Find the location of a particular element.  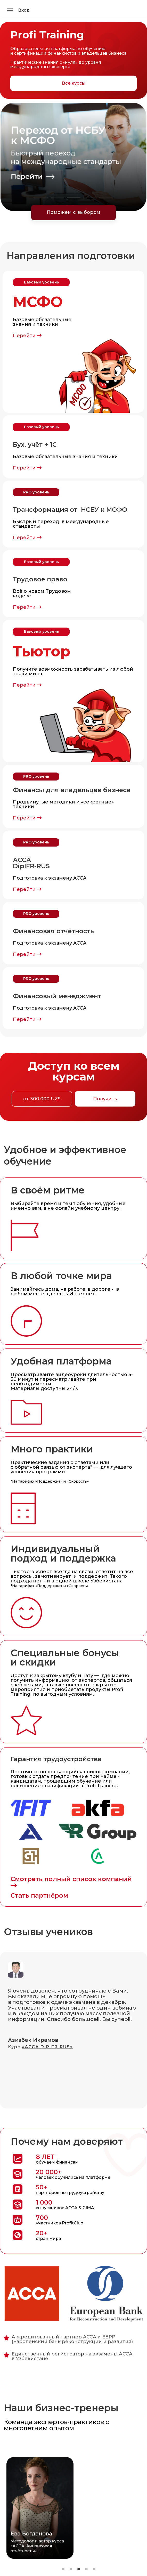

«АССА DIPIFR-RUS» is located at coordinates (47, 2046).